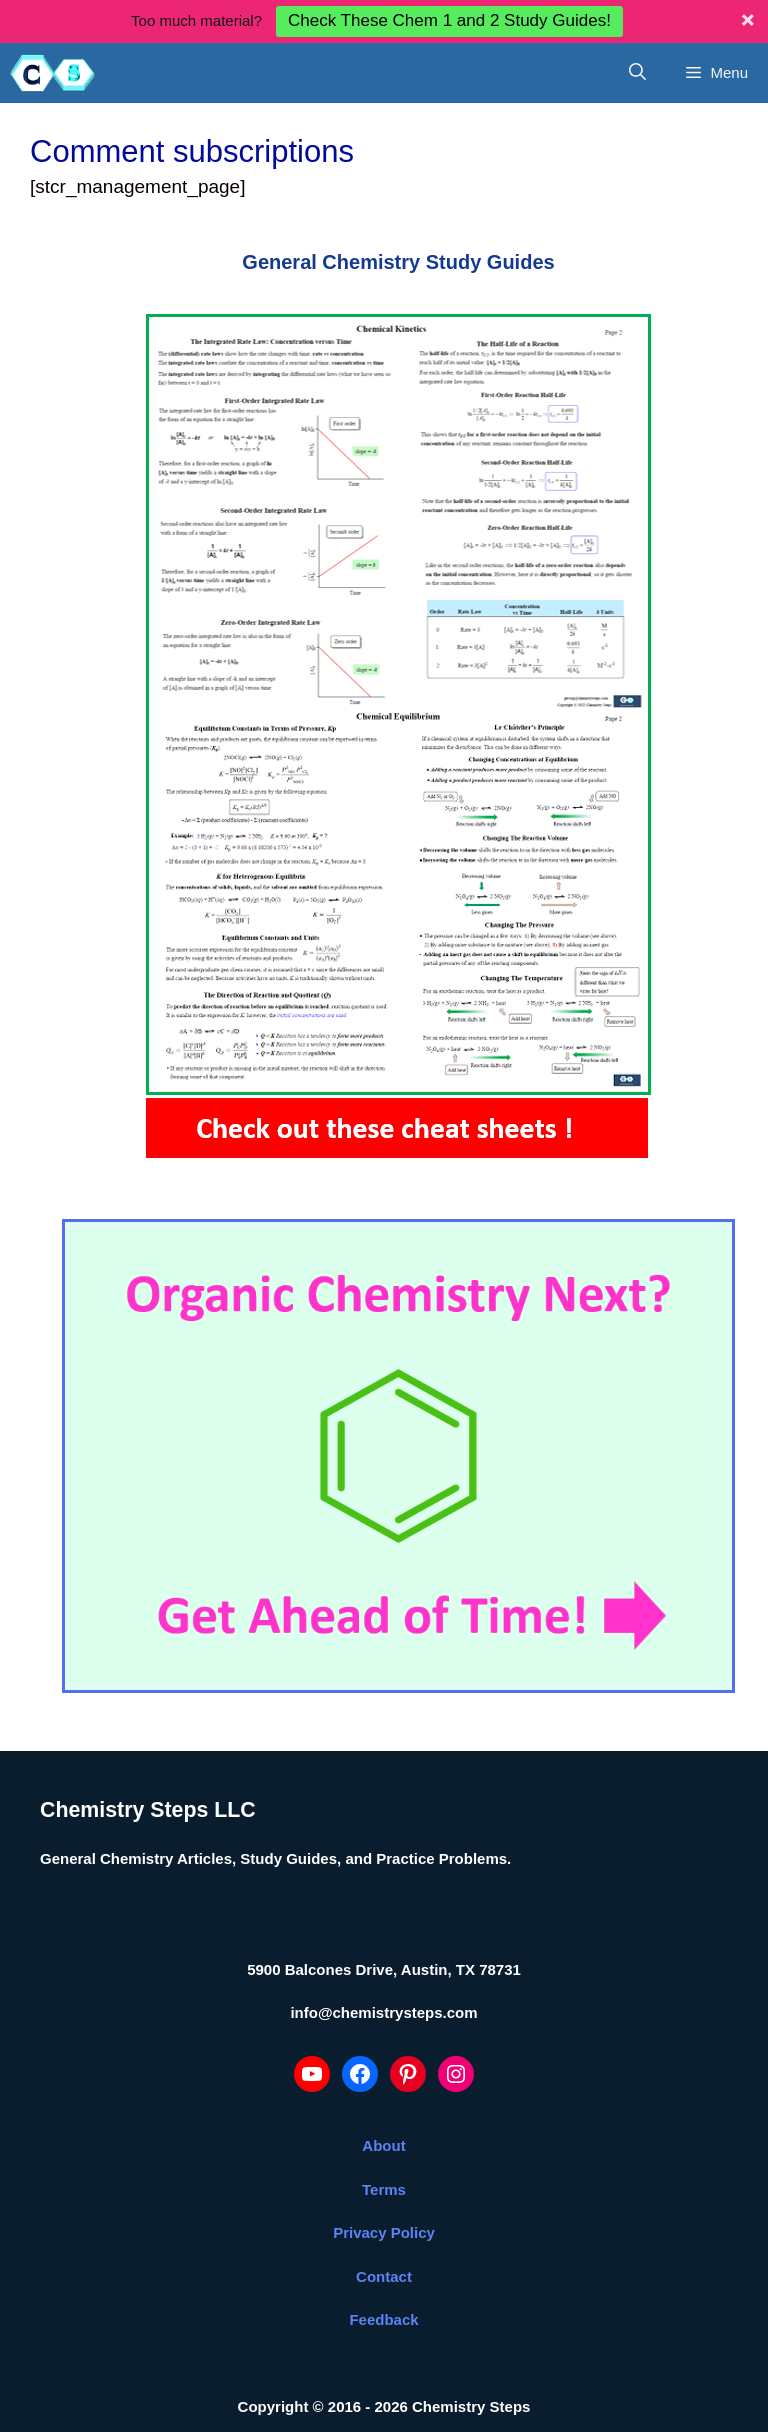 The width and height of the screenshot is (768, 2432). Describe the element at coordinates (384, 2233) in the screenshot. I see `Contact` at that location.